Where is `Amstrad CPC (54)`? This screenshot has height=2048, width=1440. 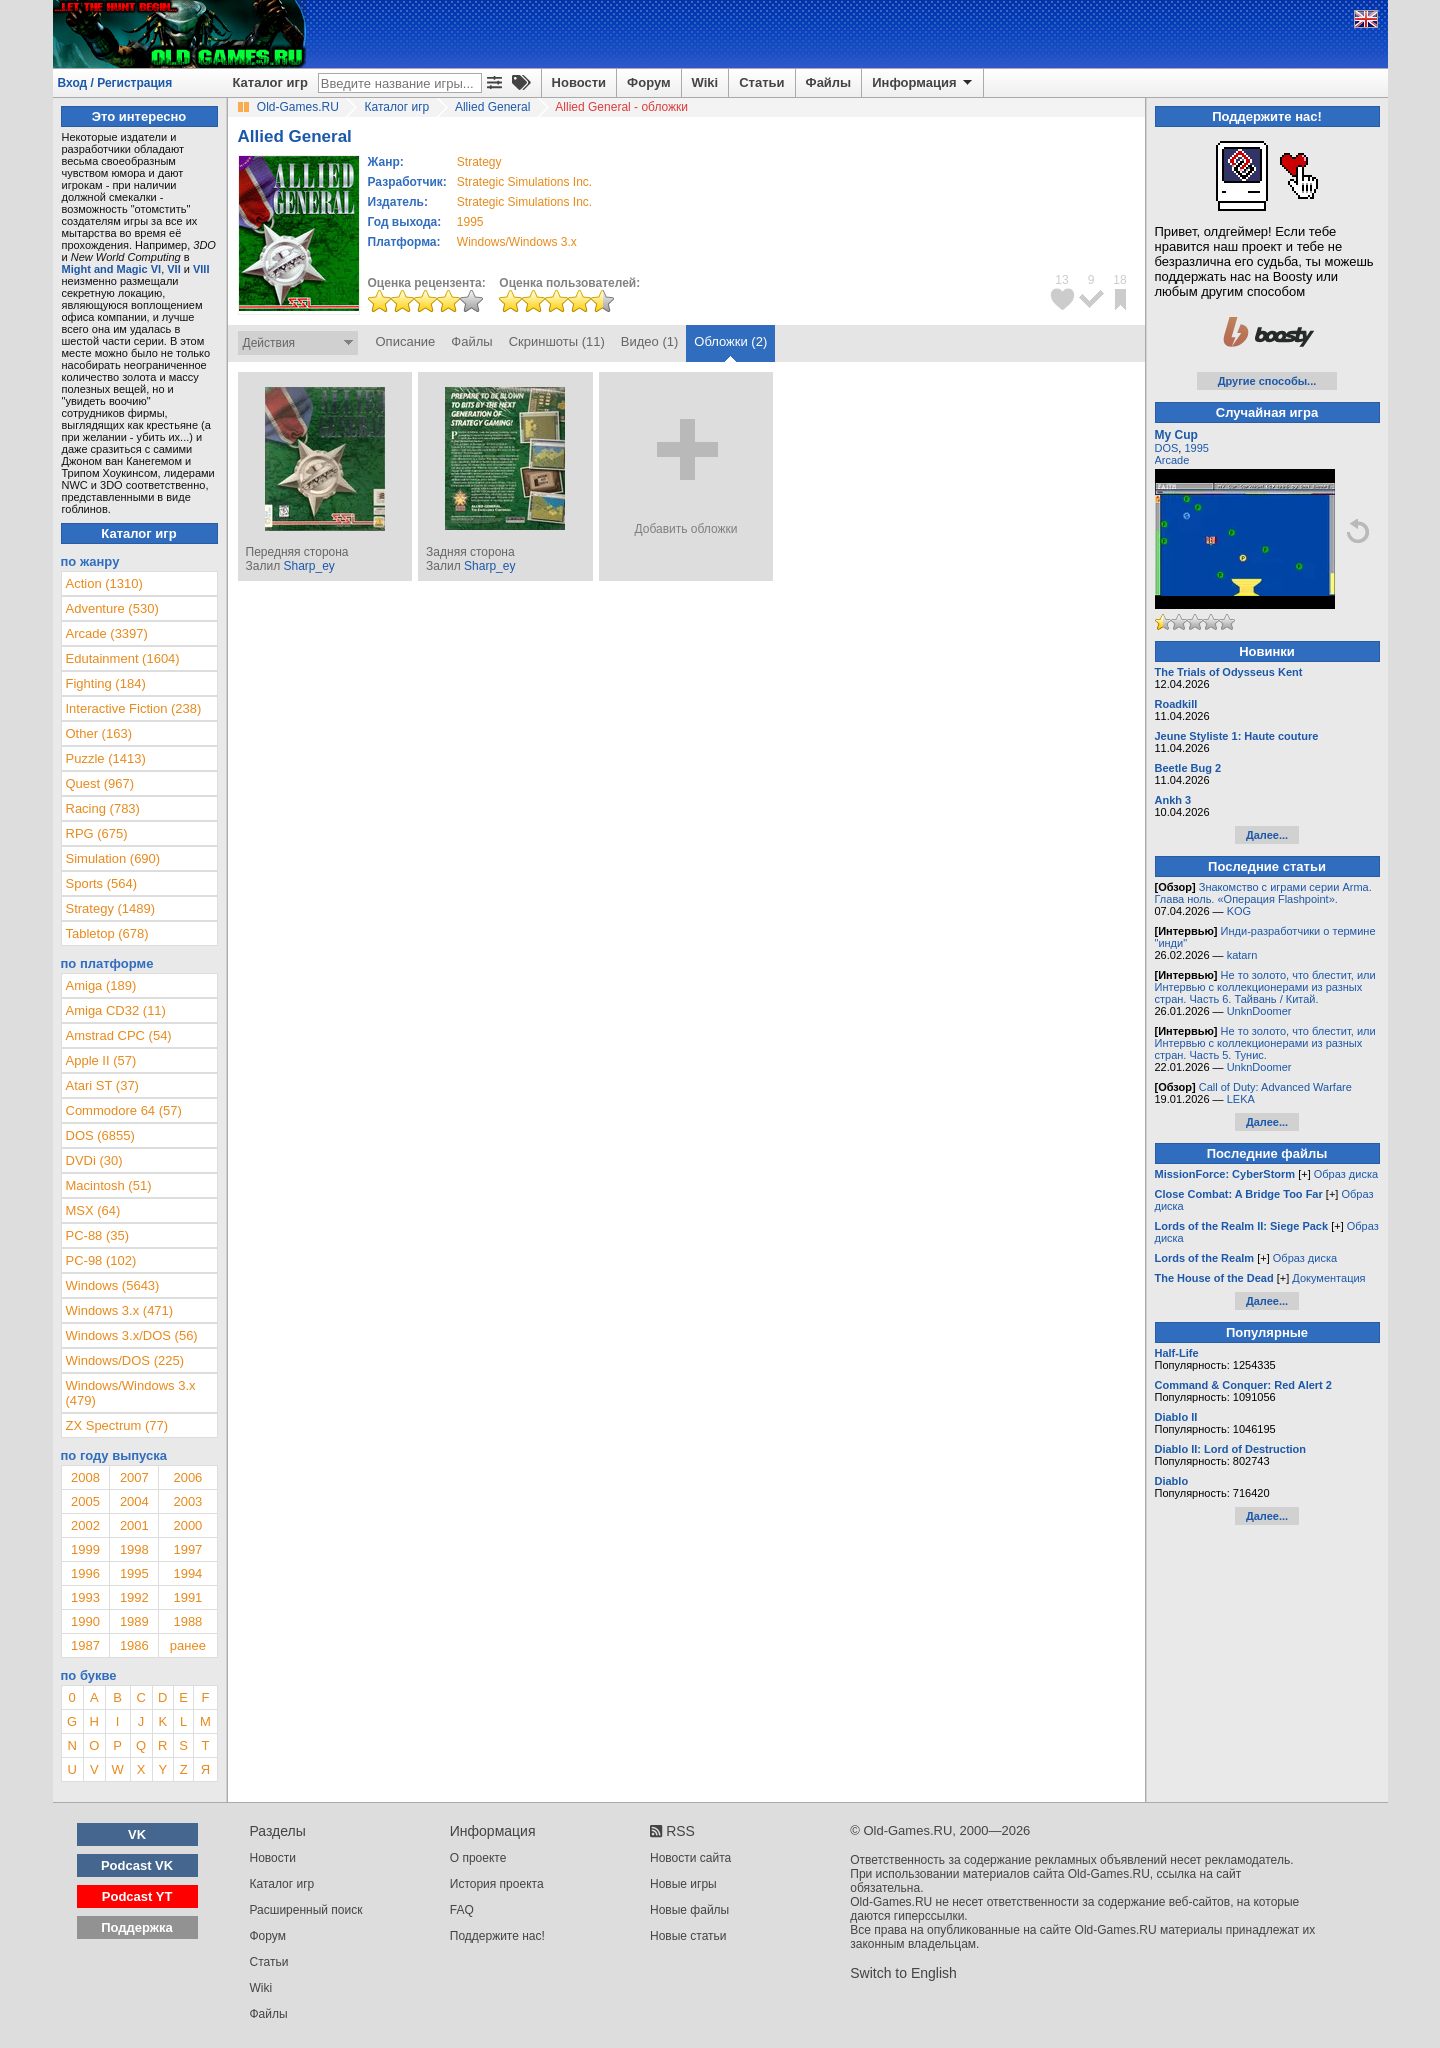 Amstrad CPC (54) is located at coordinates (119, 1035).